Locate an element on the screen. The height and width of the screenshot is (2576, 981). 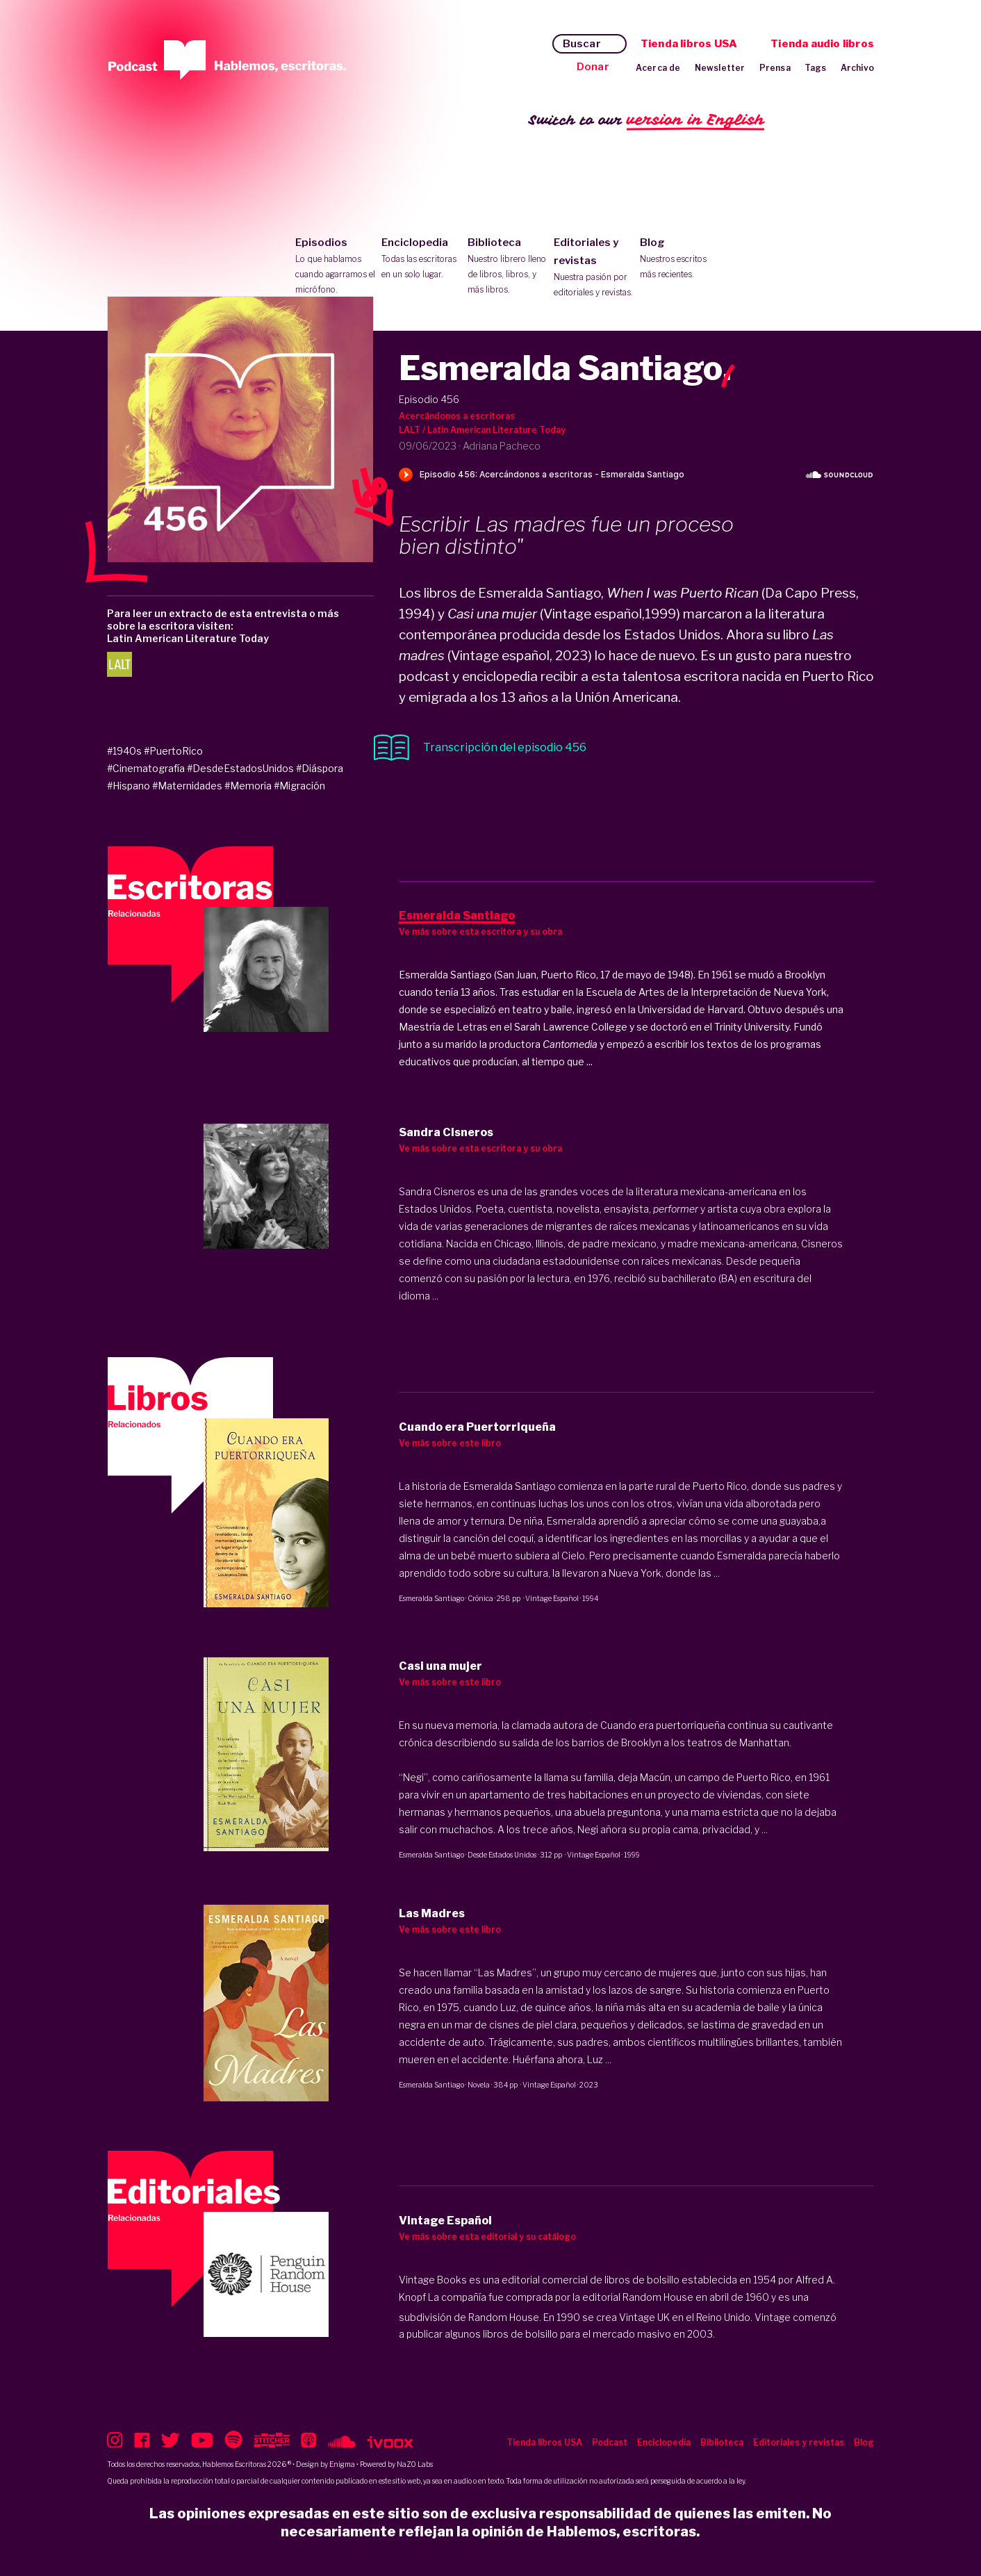
Episodios is located at coordinates (335, 266).